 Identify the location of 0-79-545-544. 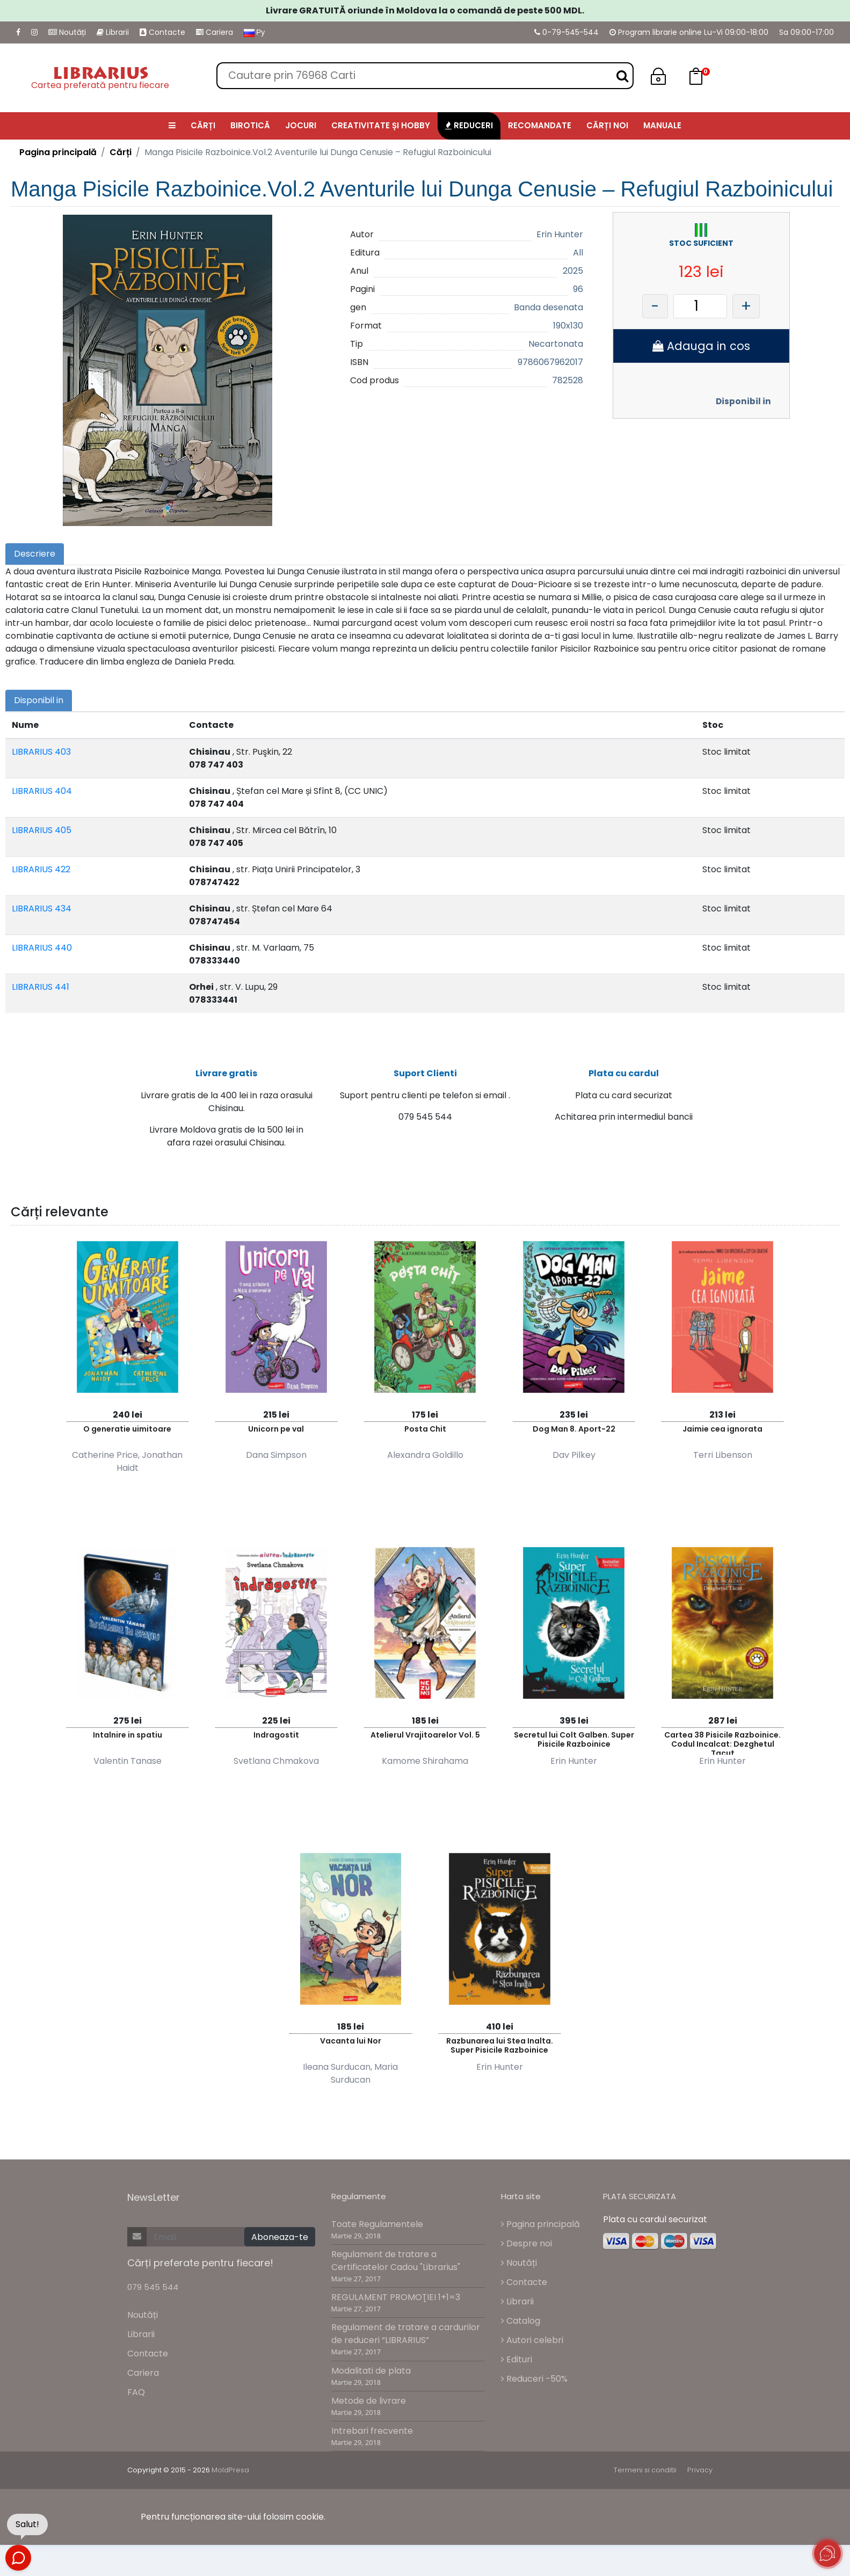
(566, 32).